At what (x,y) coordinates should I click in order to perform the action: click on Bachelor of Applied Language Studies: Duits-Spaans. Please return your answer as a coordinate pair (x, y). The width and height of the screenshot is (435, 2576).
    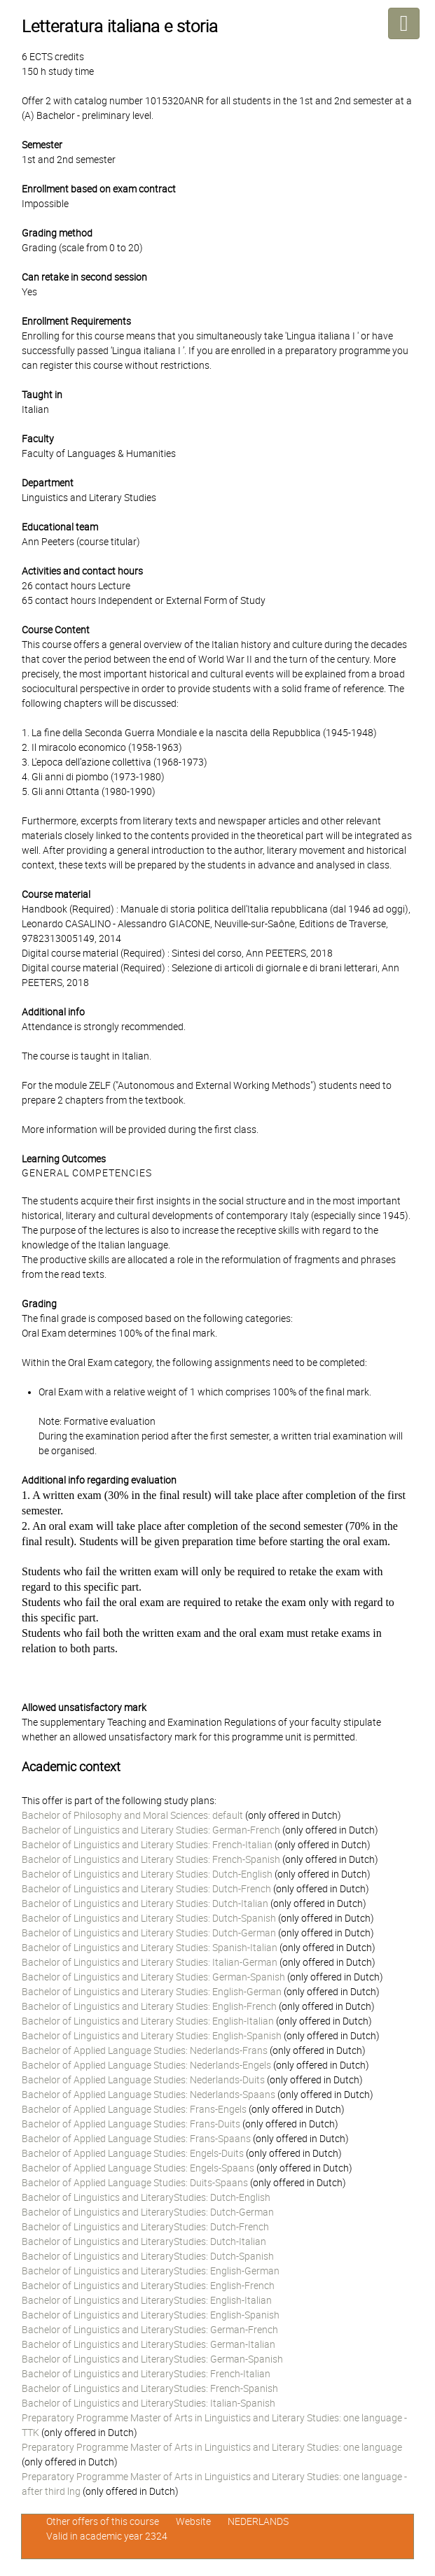
    Looking at the image, I should click on (135, 2182).